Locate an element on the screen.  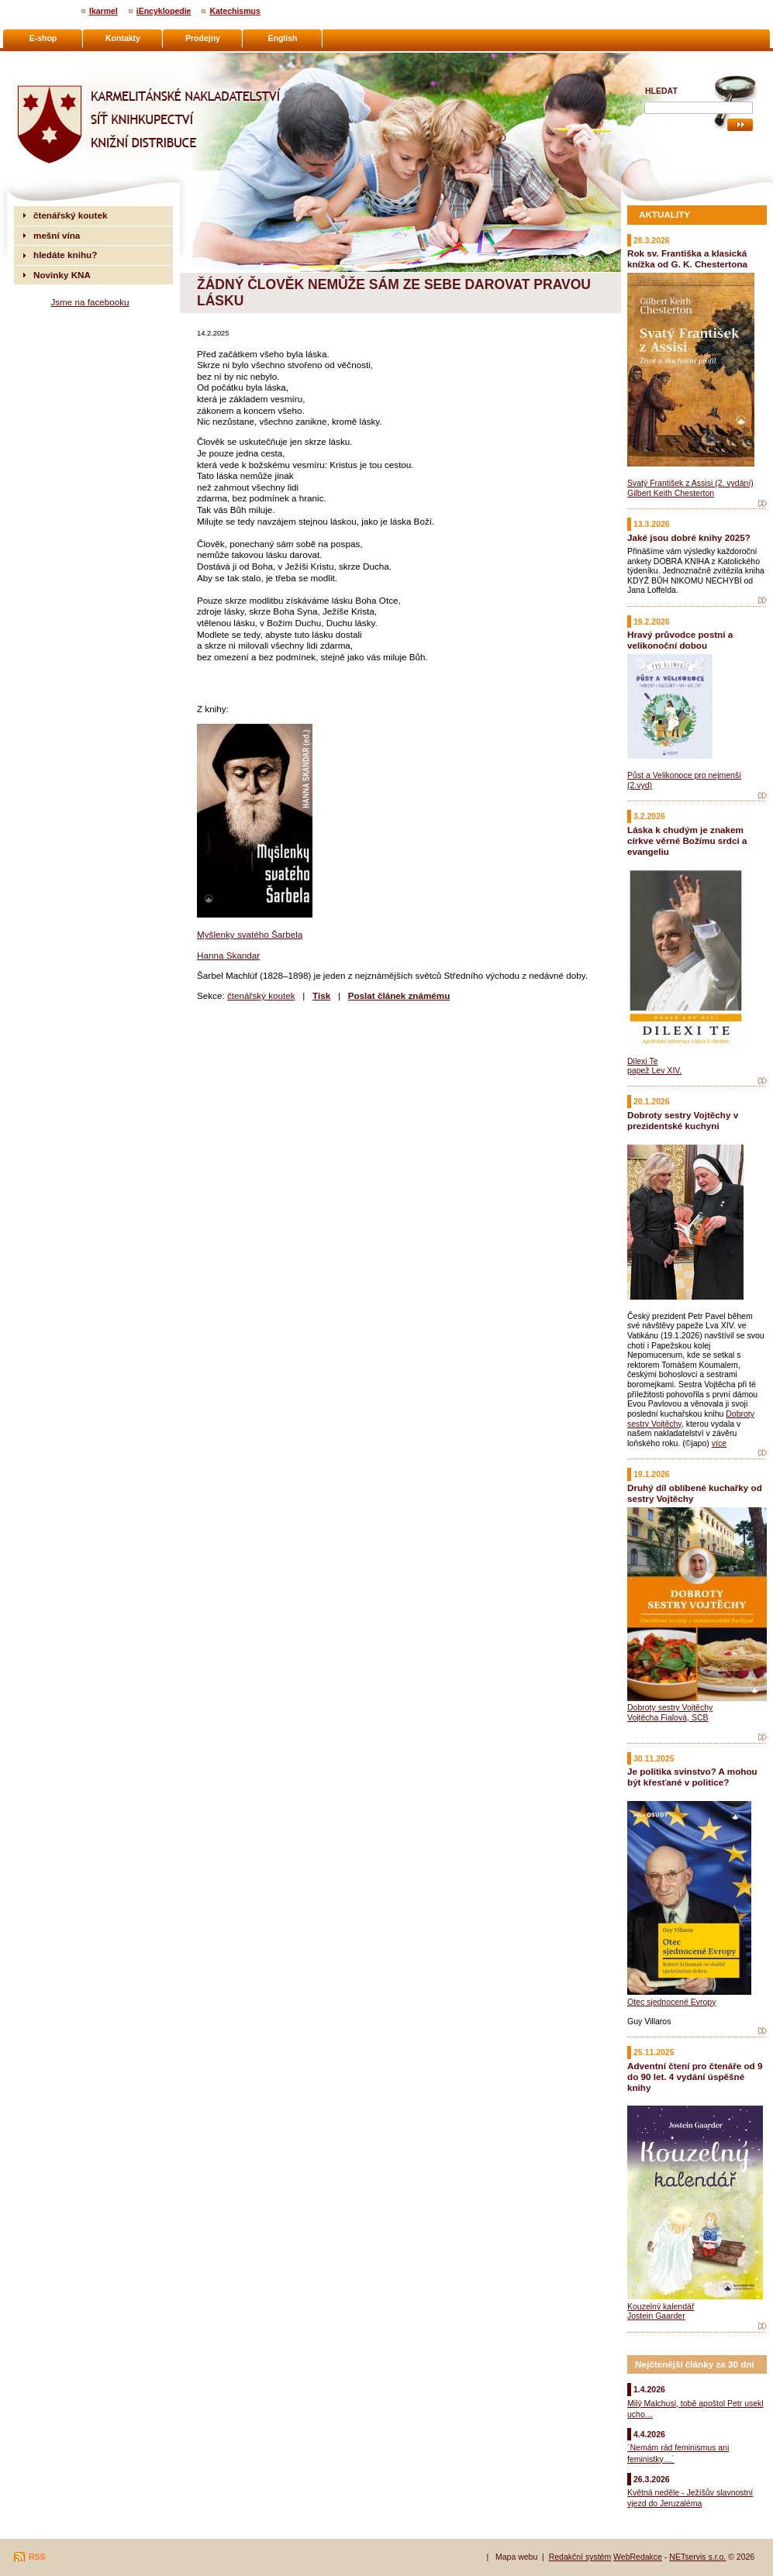
Dobroty sestry Vojtěchy is located at coordinates (670, 1707).